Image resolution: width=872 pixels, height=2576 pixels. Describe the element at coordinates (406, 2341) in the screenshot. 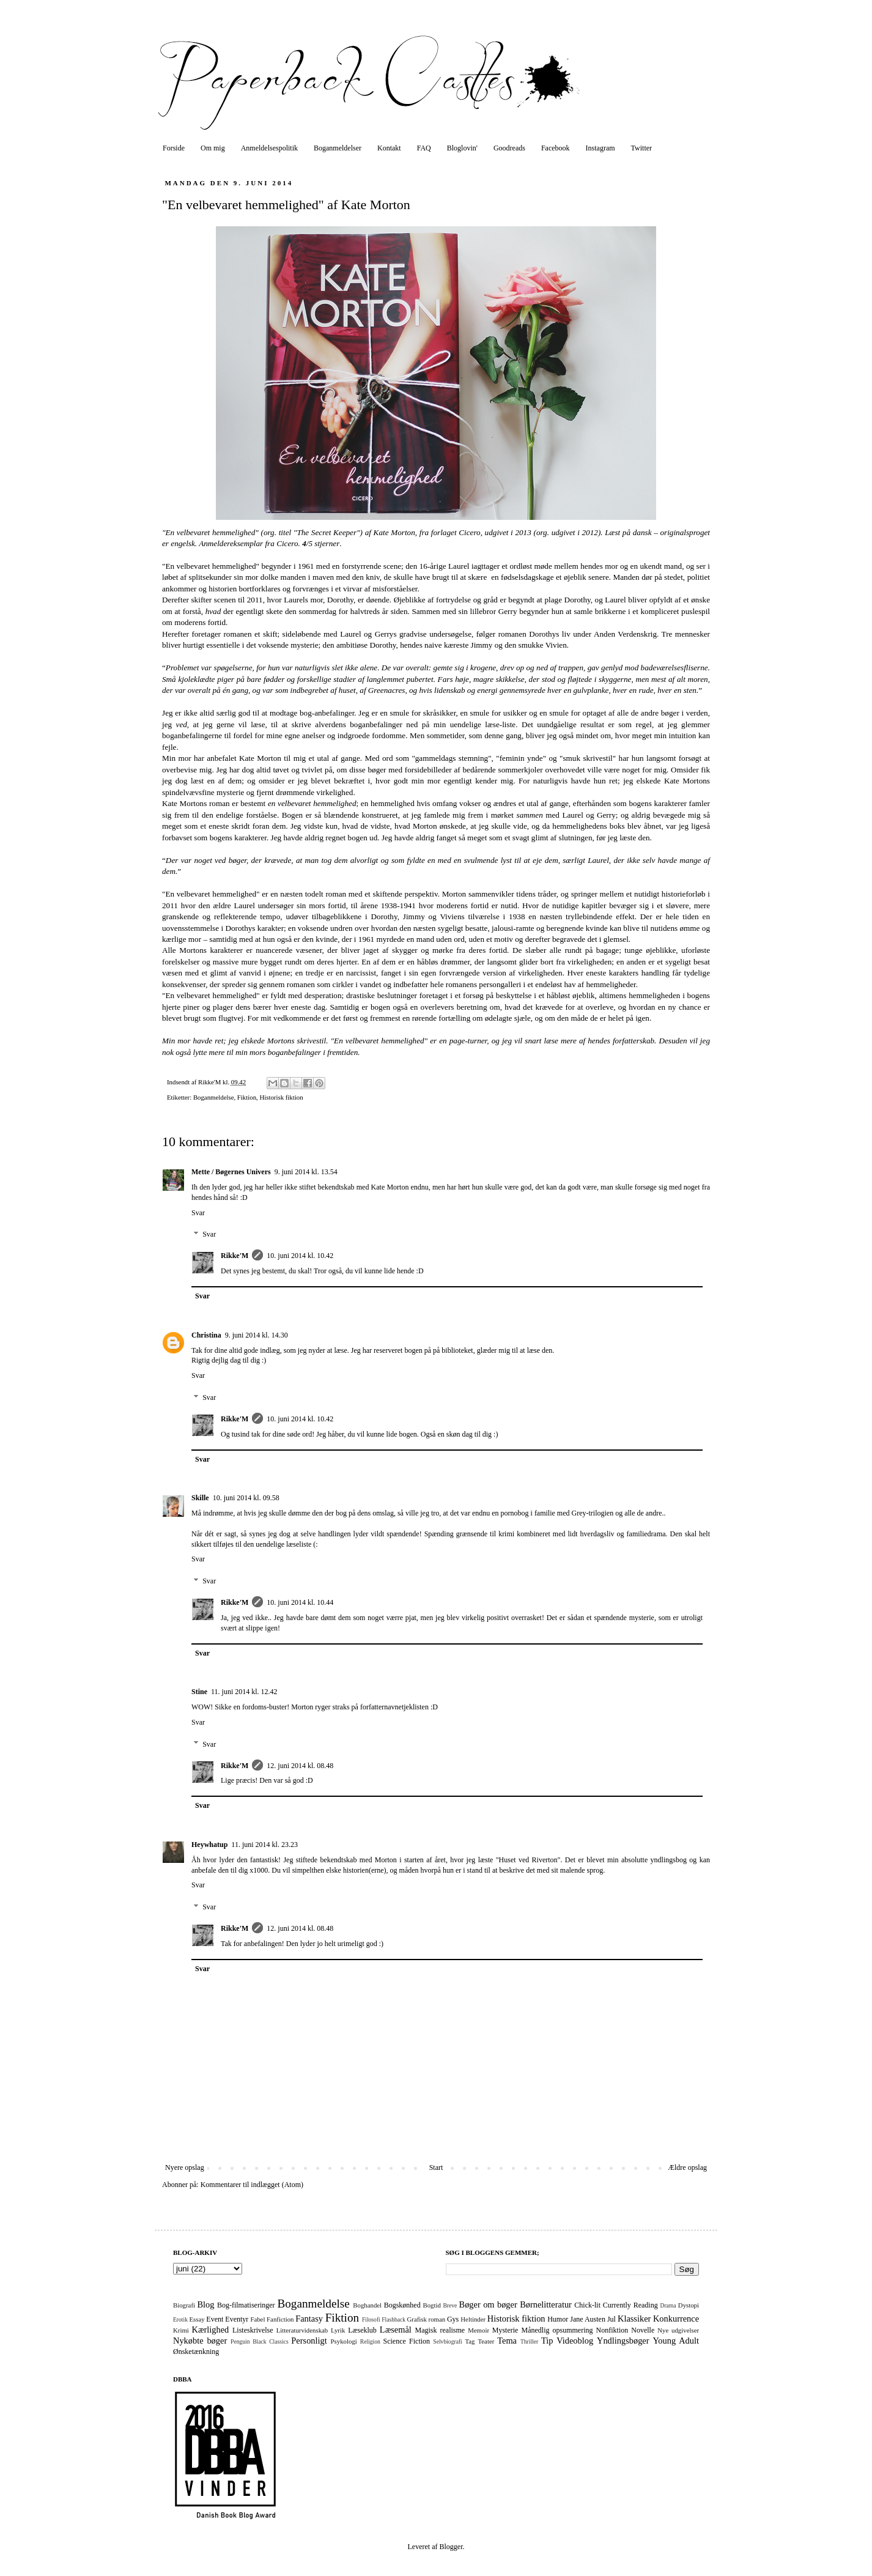

I see `Science Fiction` at that location.